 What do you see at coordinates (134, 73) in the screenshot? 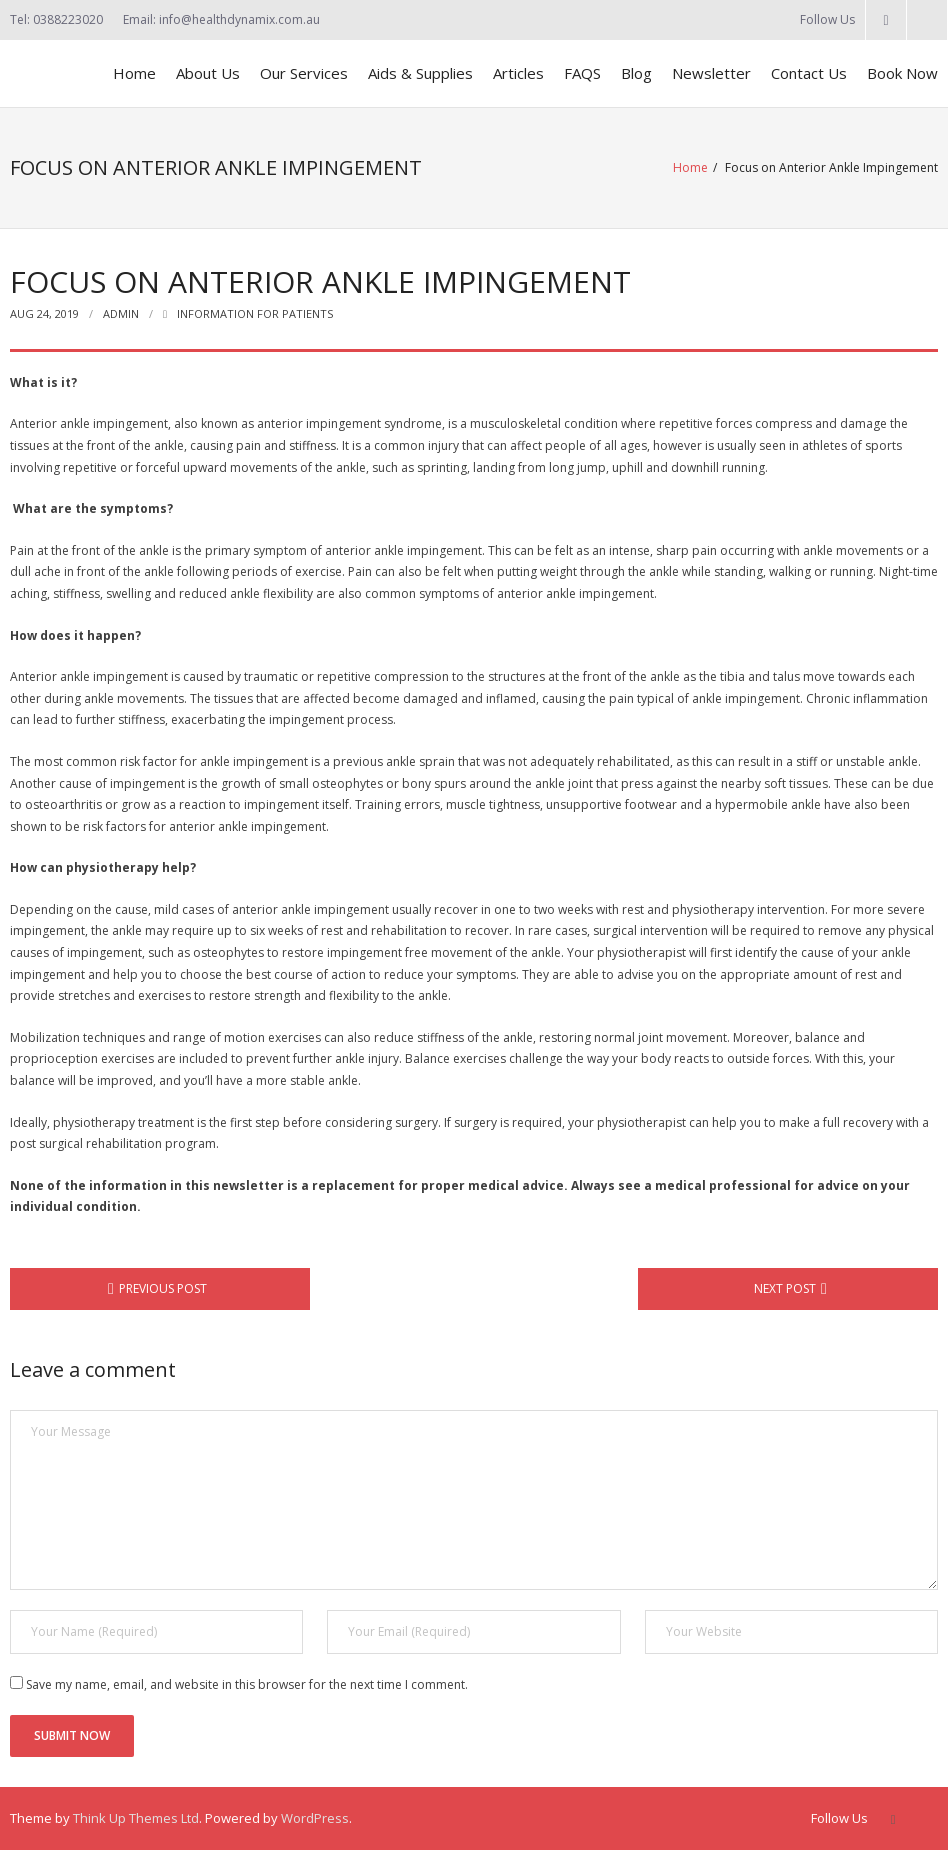
I see `Home` at bounding box center [134, 73].